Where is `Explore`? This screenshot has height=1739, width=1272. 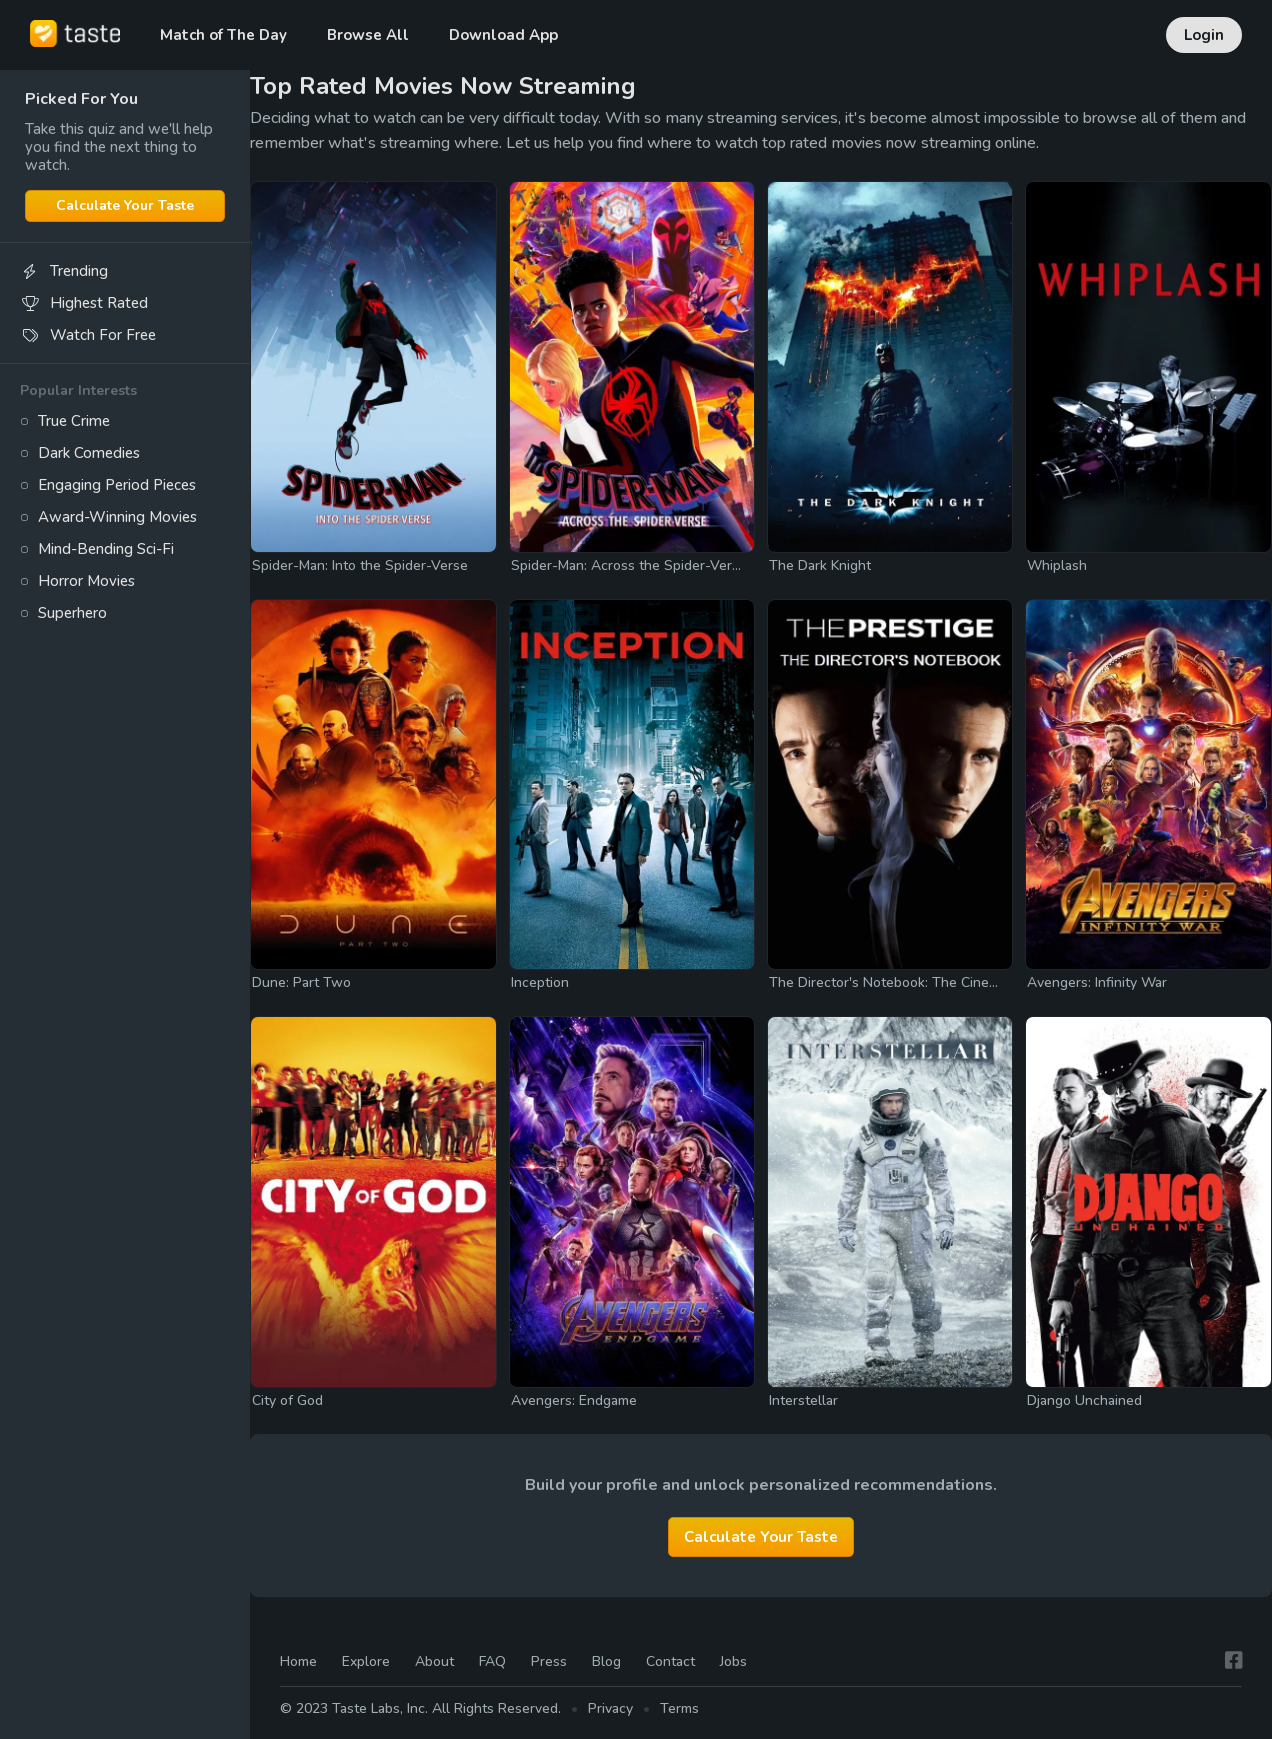
Explore is located at coordinates (366, 1661).